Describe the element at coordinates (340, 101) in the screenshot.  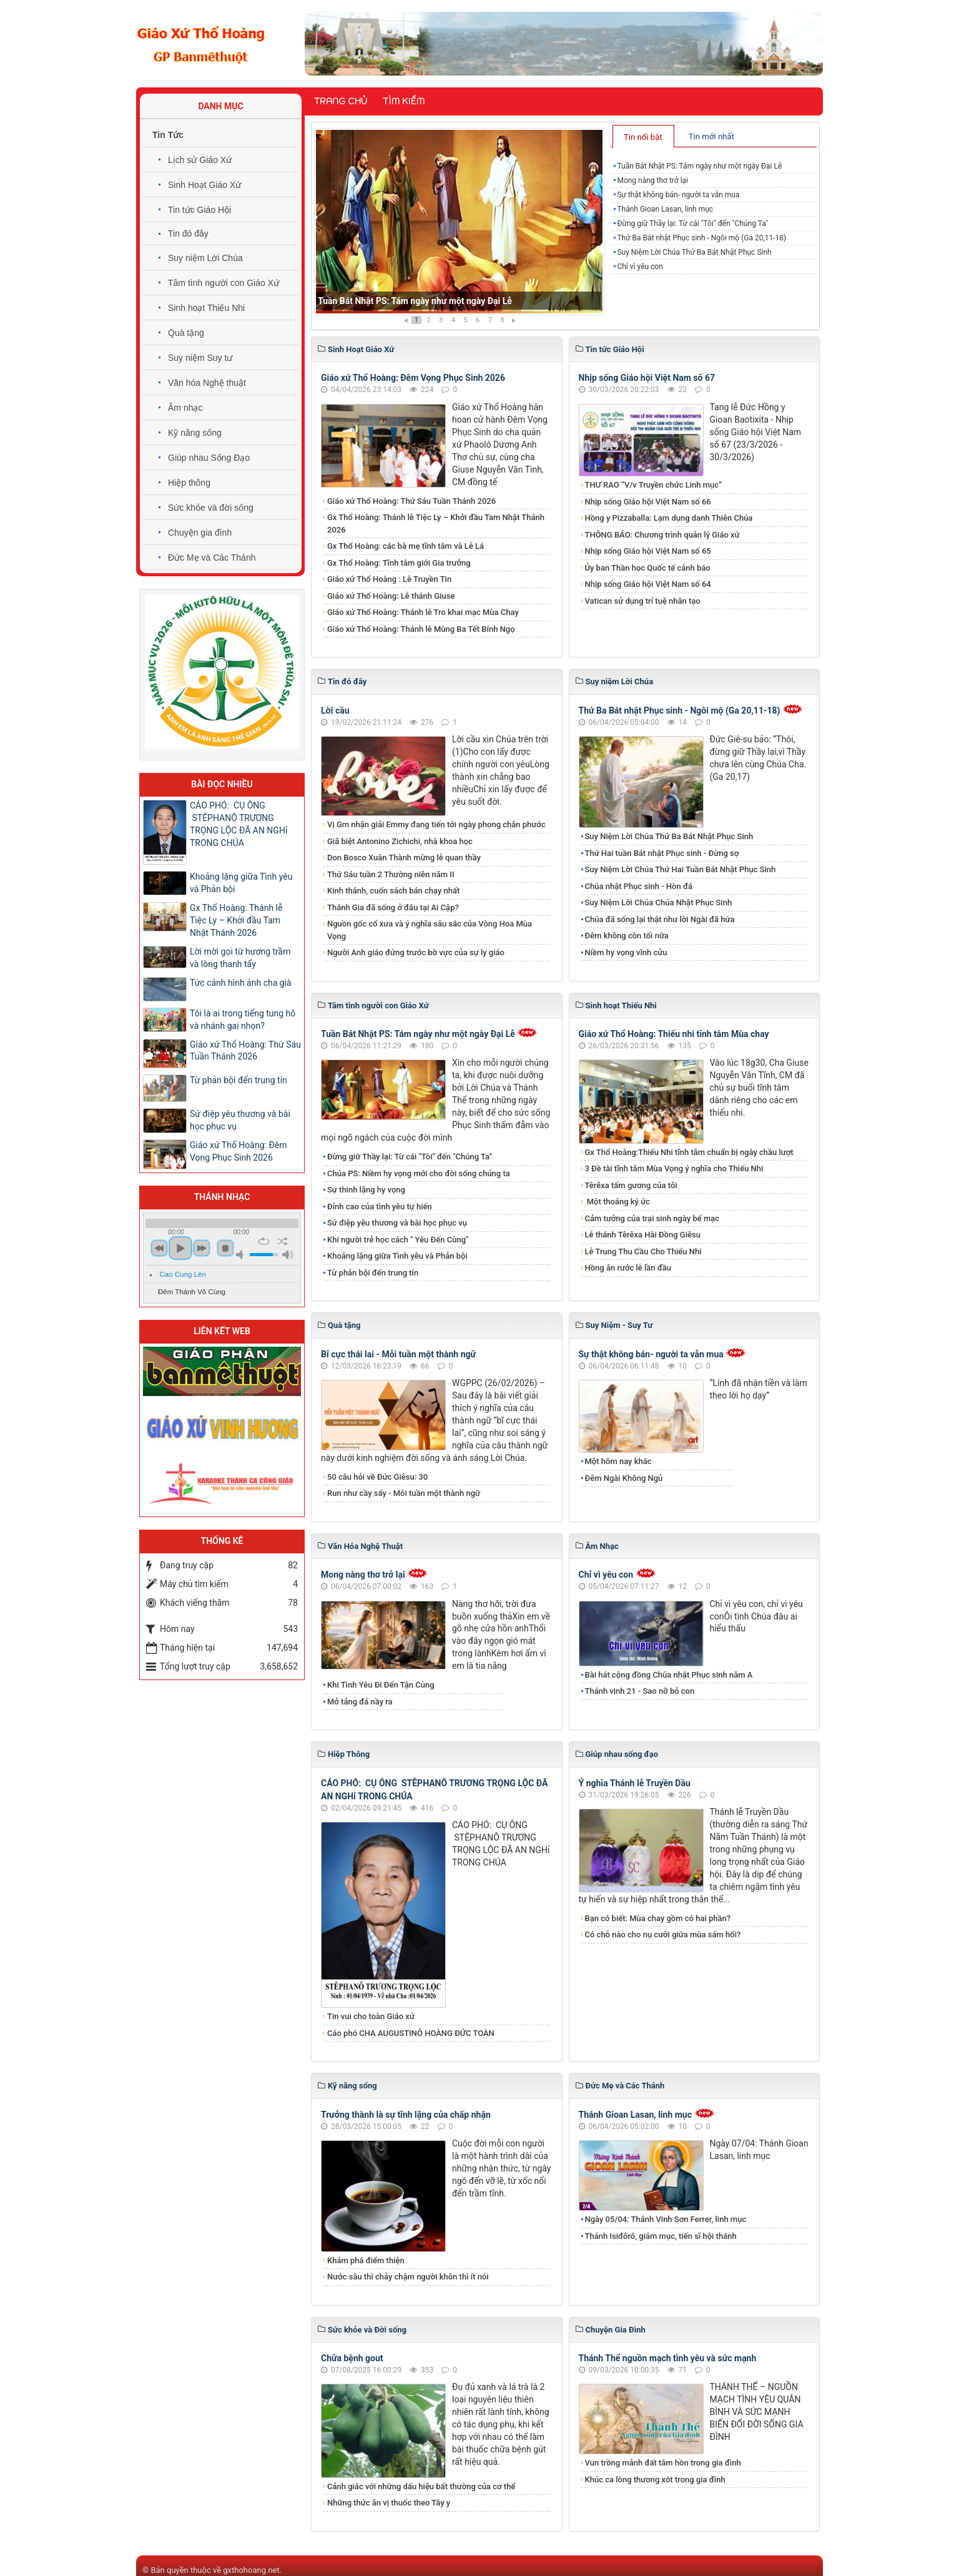
I see `Trang chủ` at that location.